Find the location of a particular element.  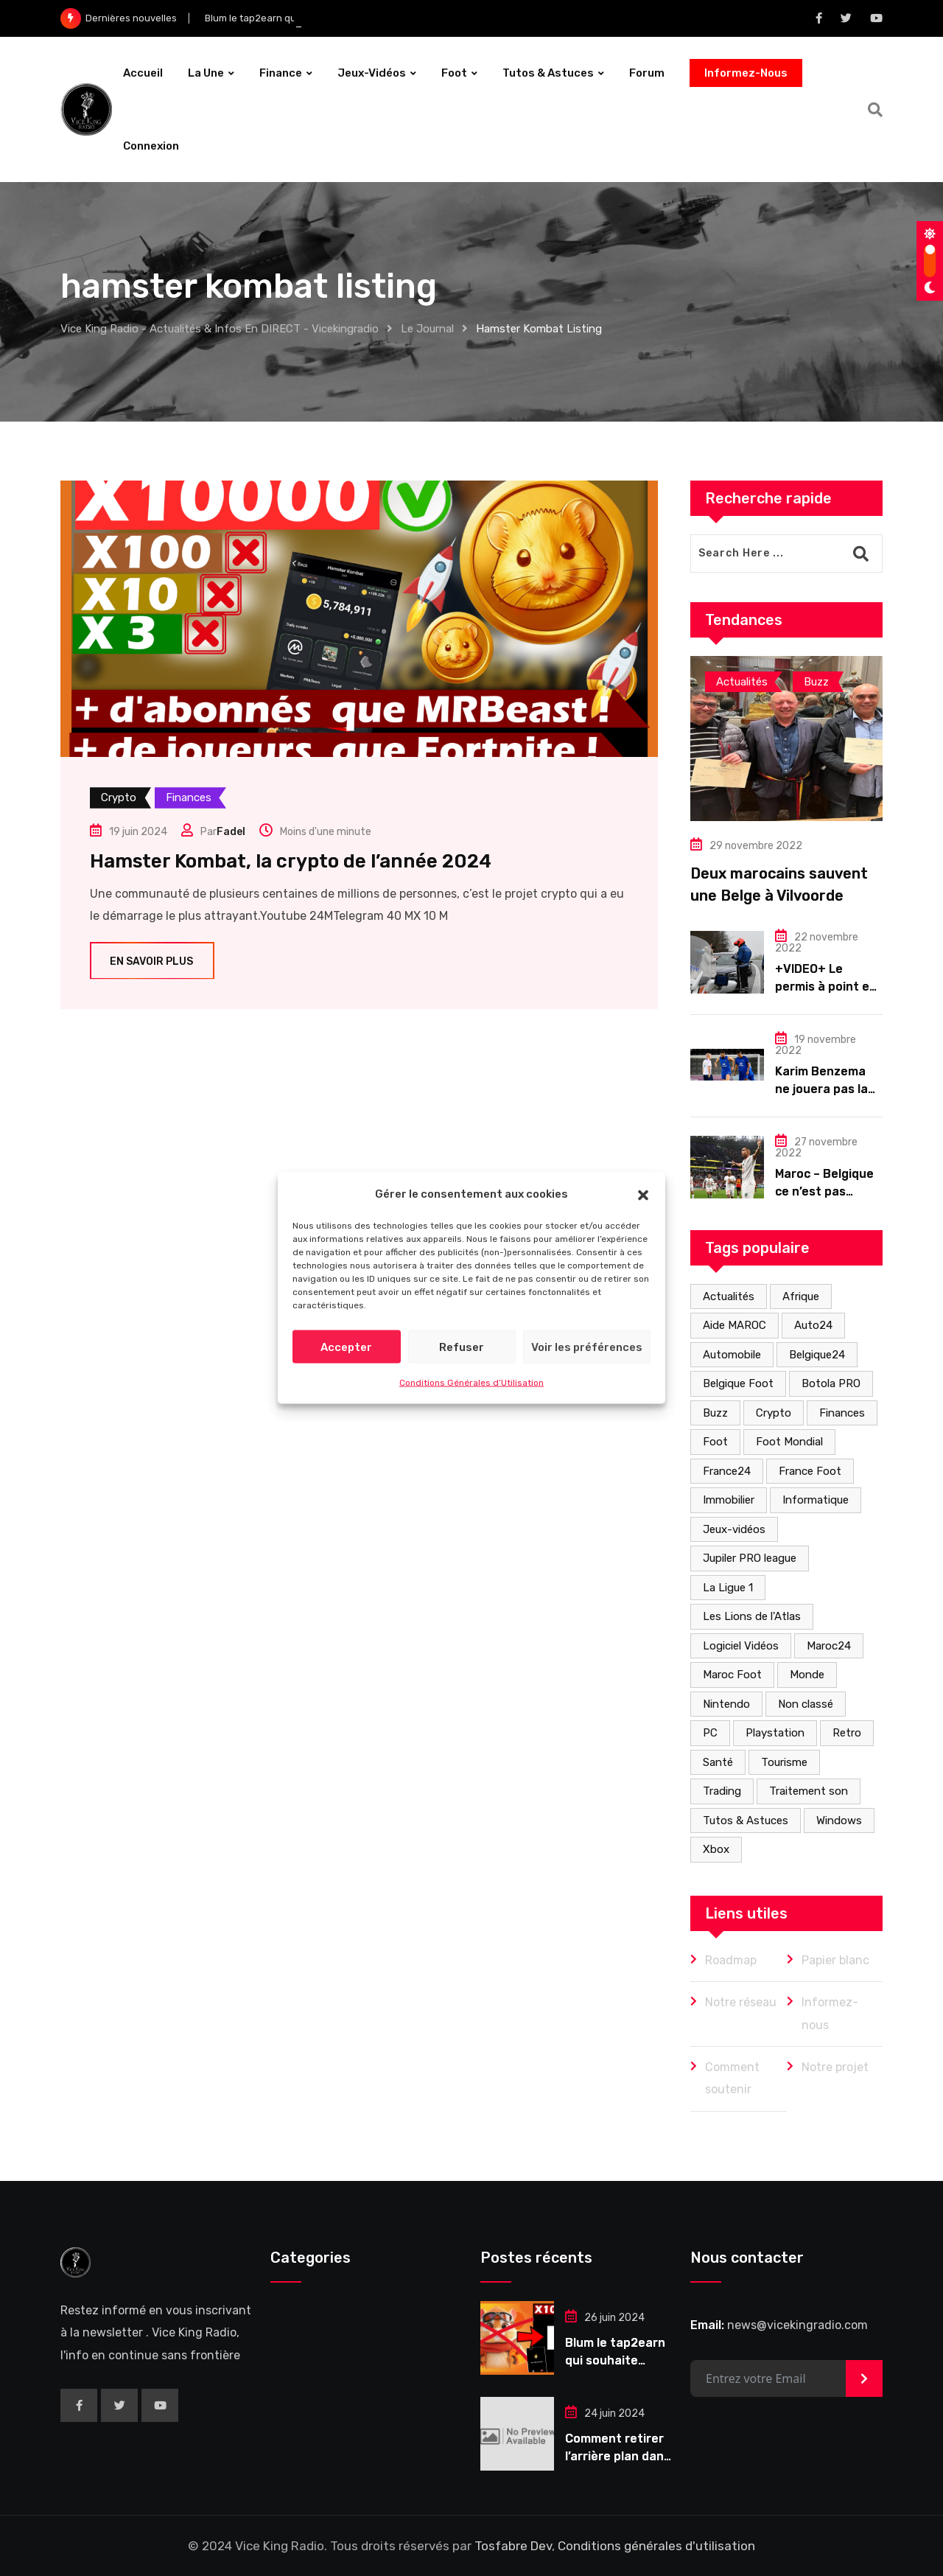

Botola PRO [Botola PRO (3 éléments)] is located at coordinates (831, 1383).